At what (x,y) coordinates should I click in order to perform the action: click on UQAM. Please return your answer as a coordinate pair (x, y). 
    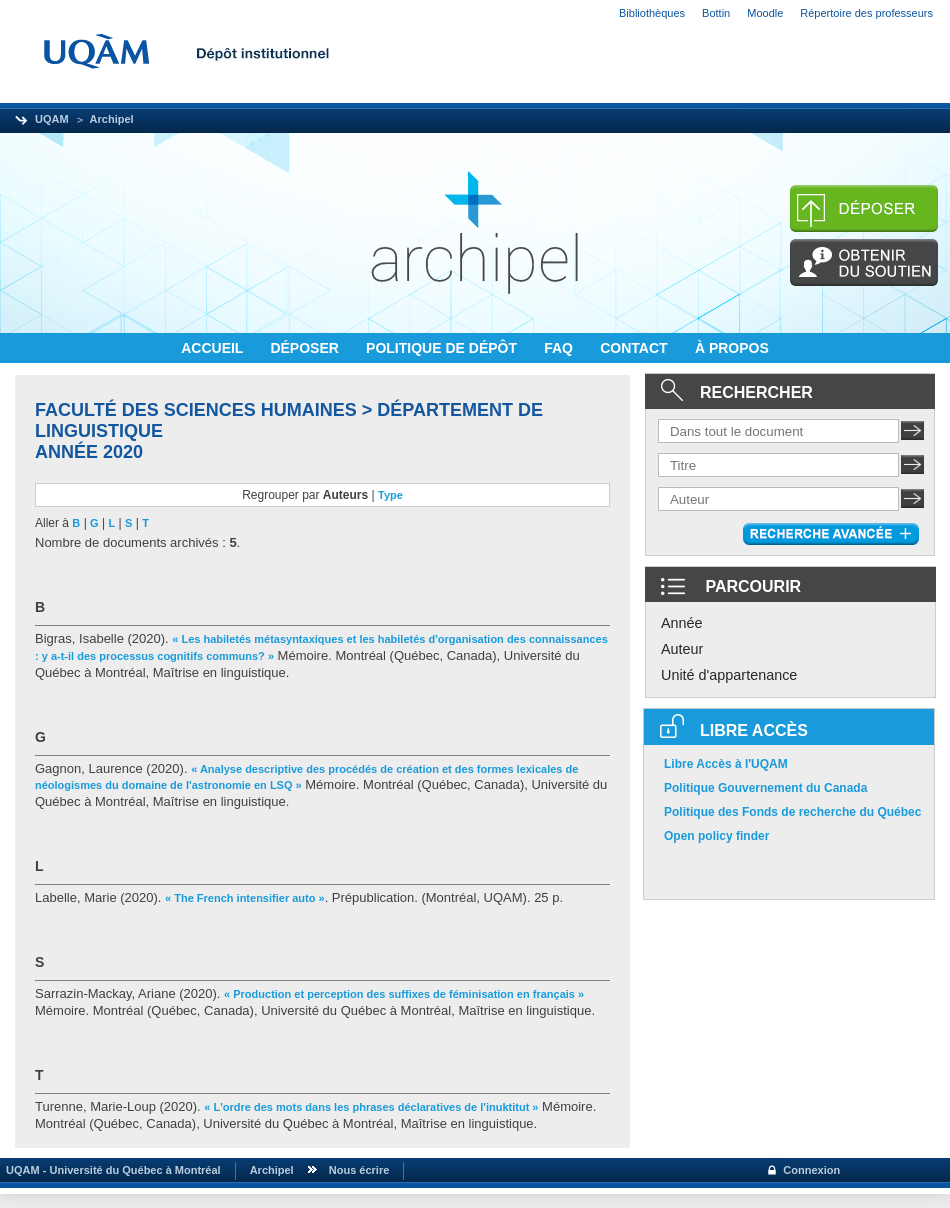
    Looking at the image, I should click on (52, 119).